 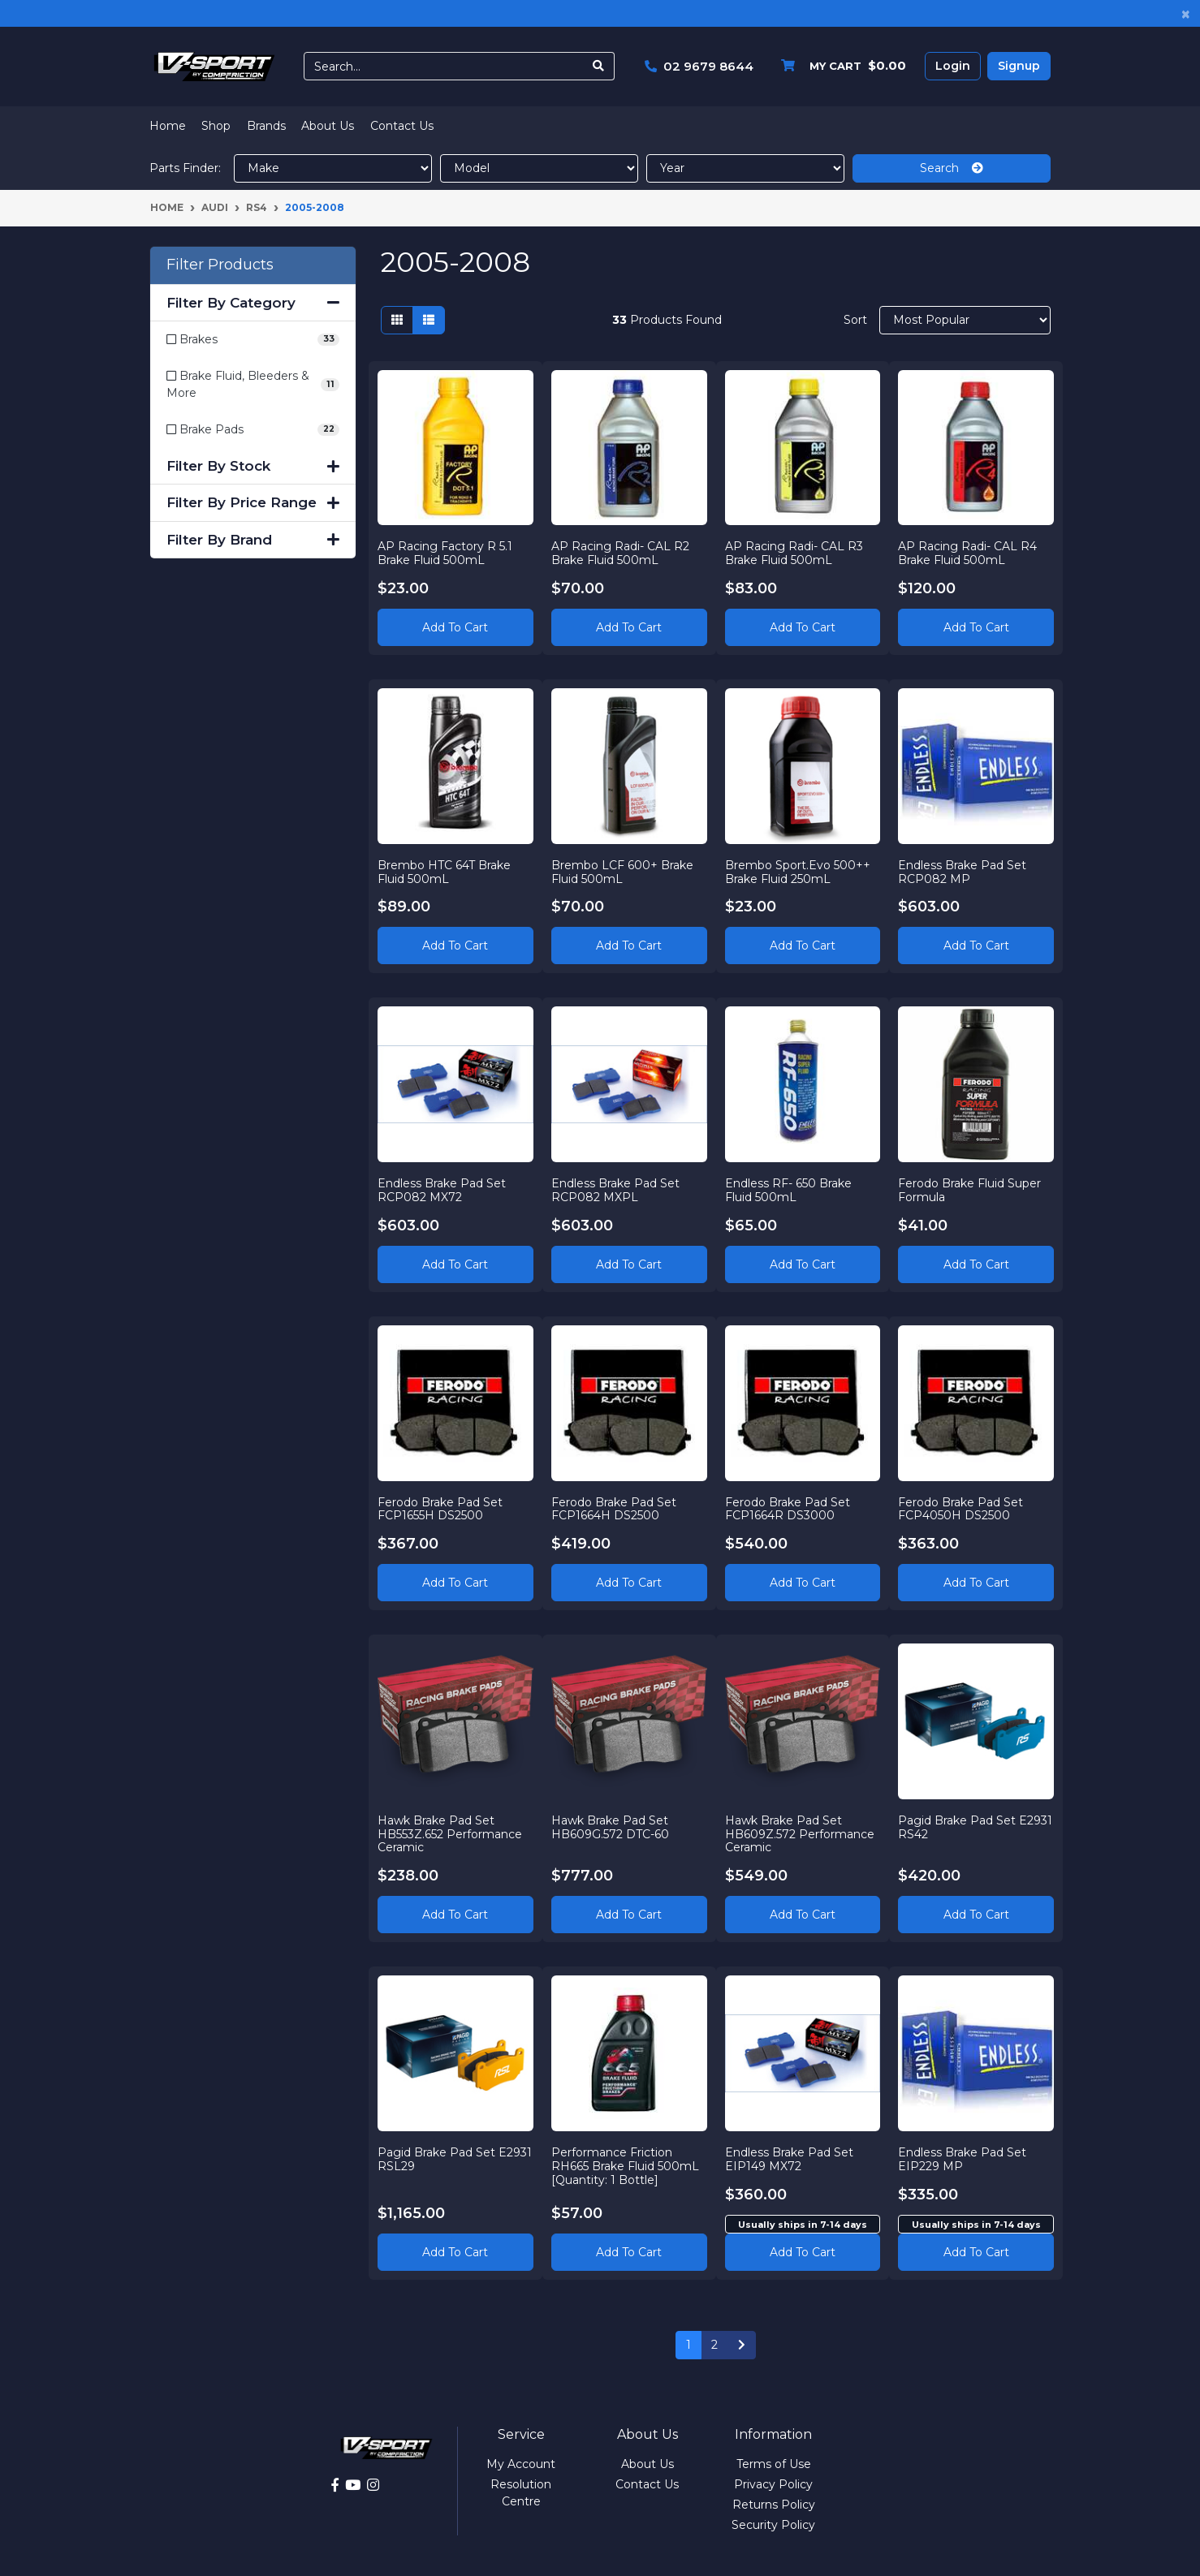 I want to click on About Us, so click(x=327, y=125).